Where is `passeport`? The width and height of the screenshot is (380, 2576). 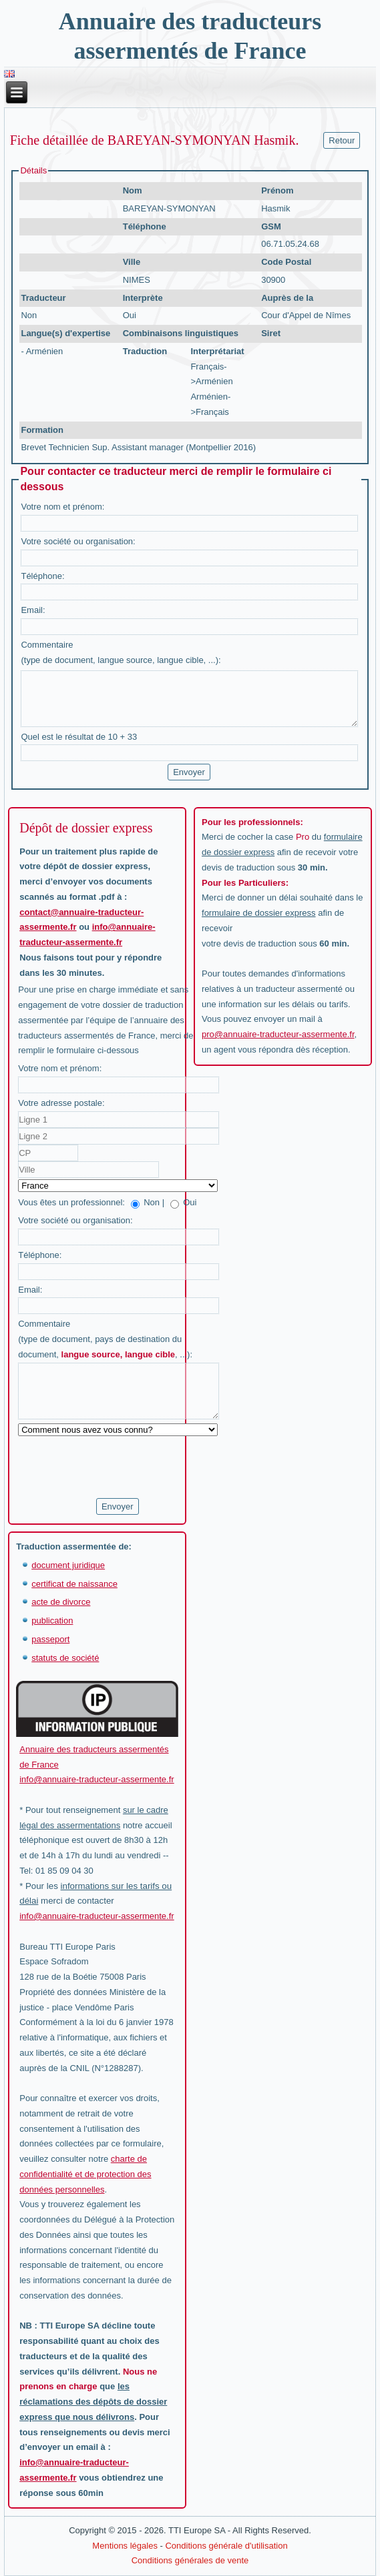 passeport is located at coordinates (50, 1639).